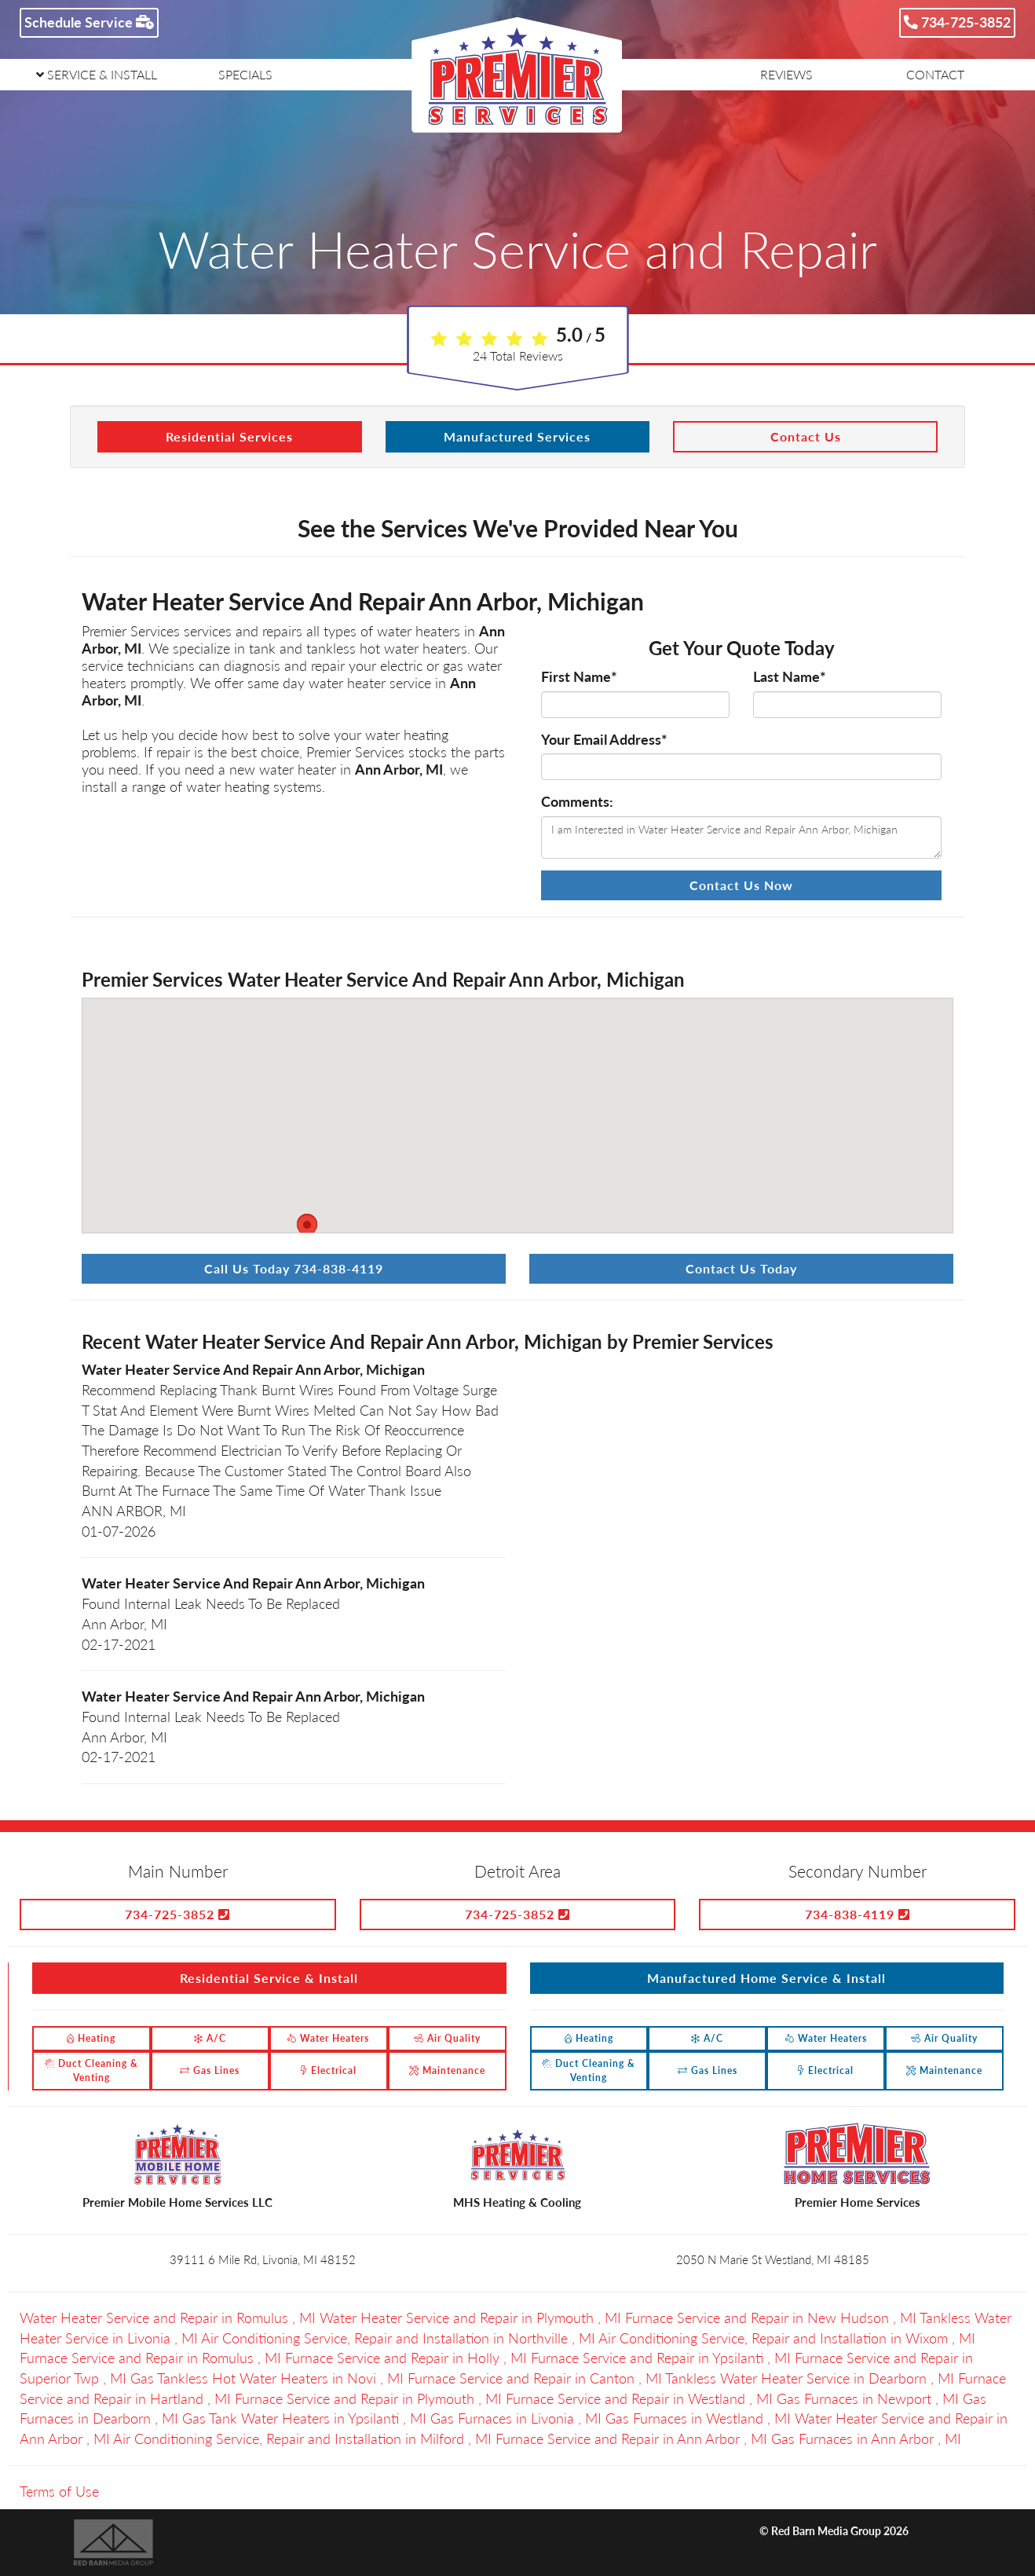  Describe the element at coordinates (857, 1914) in the screenshot. I see `734-838-4119` at that location.